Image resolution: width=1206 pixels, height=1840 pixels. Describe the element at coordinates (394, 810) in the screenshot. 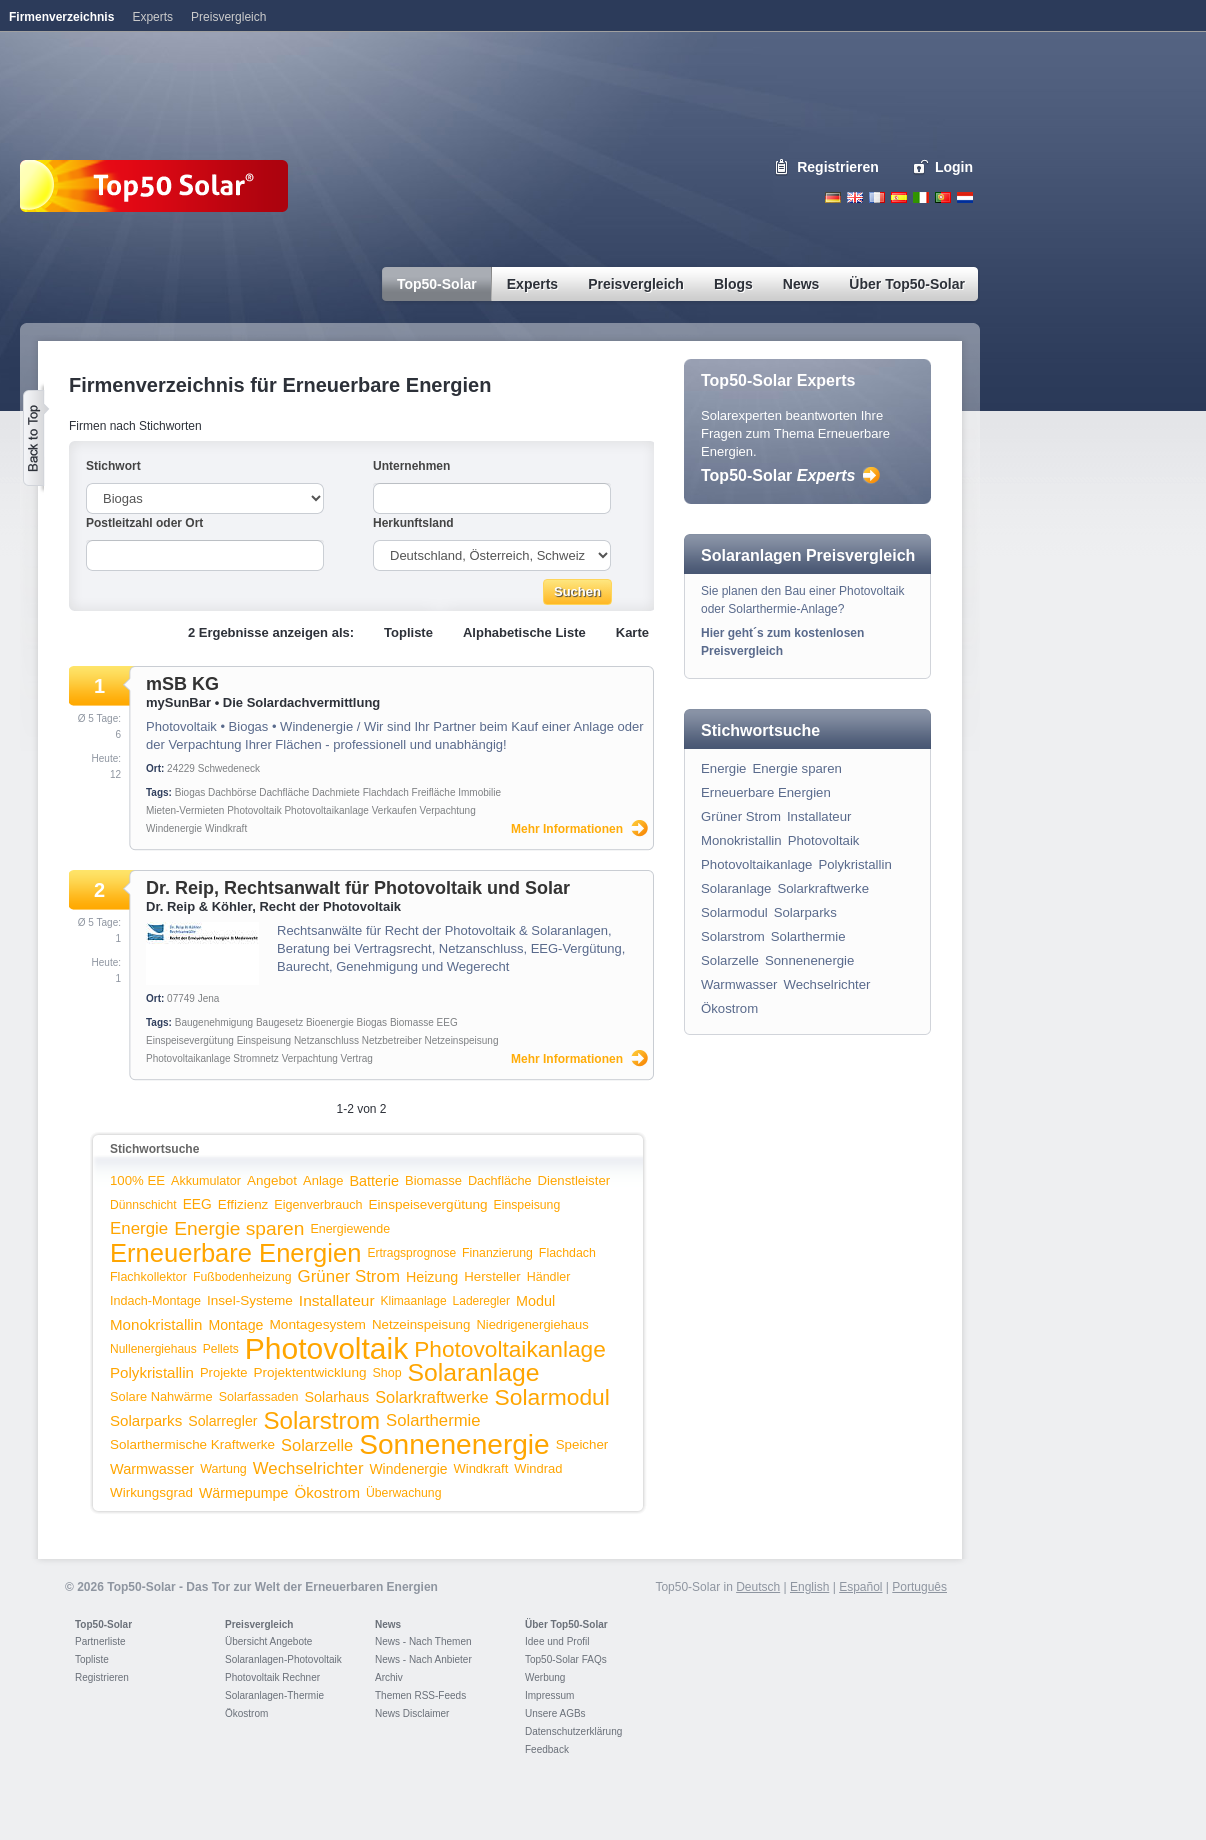

I see `Verkaufen` at that location.